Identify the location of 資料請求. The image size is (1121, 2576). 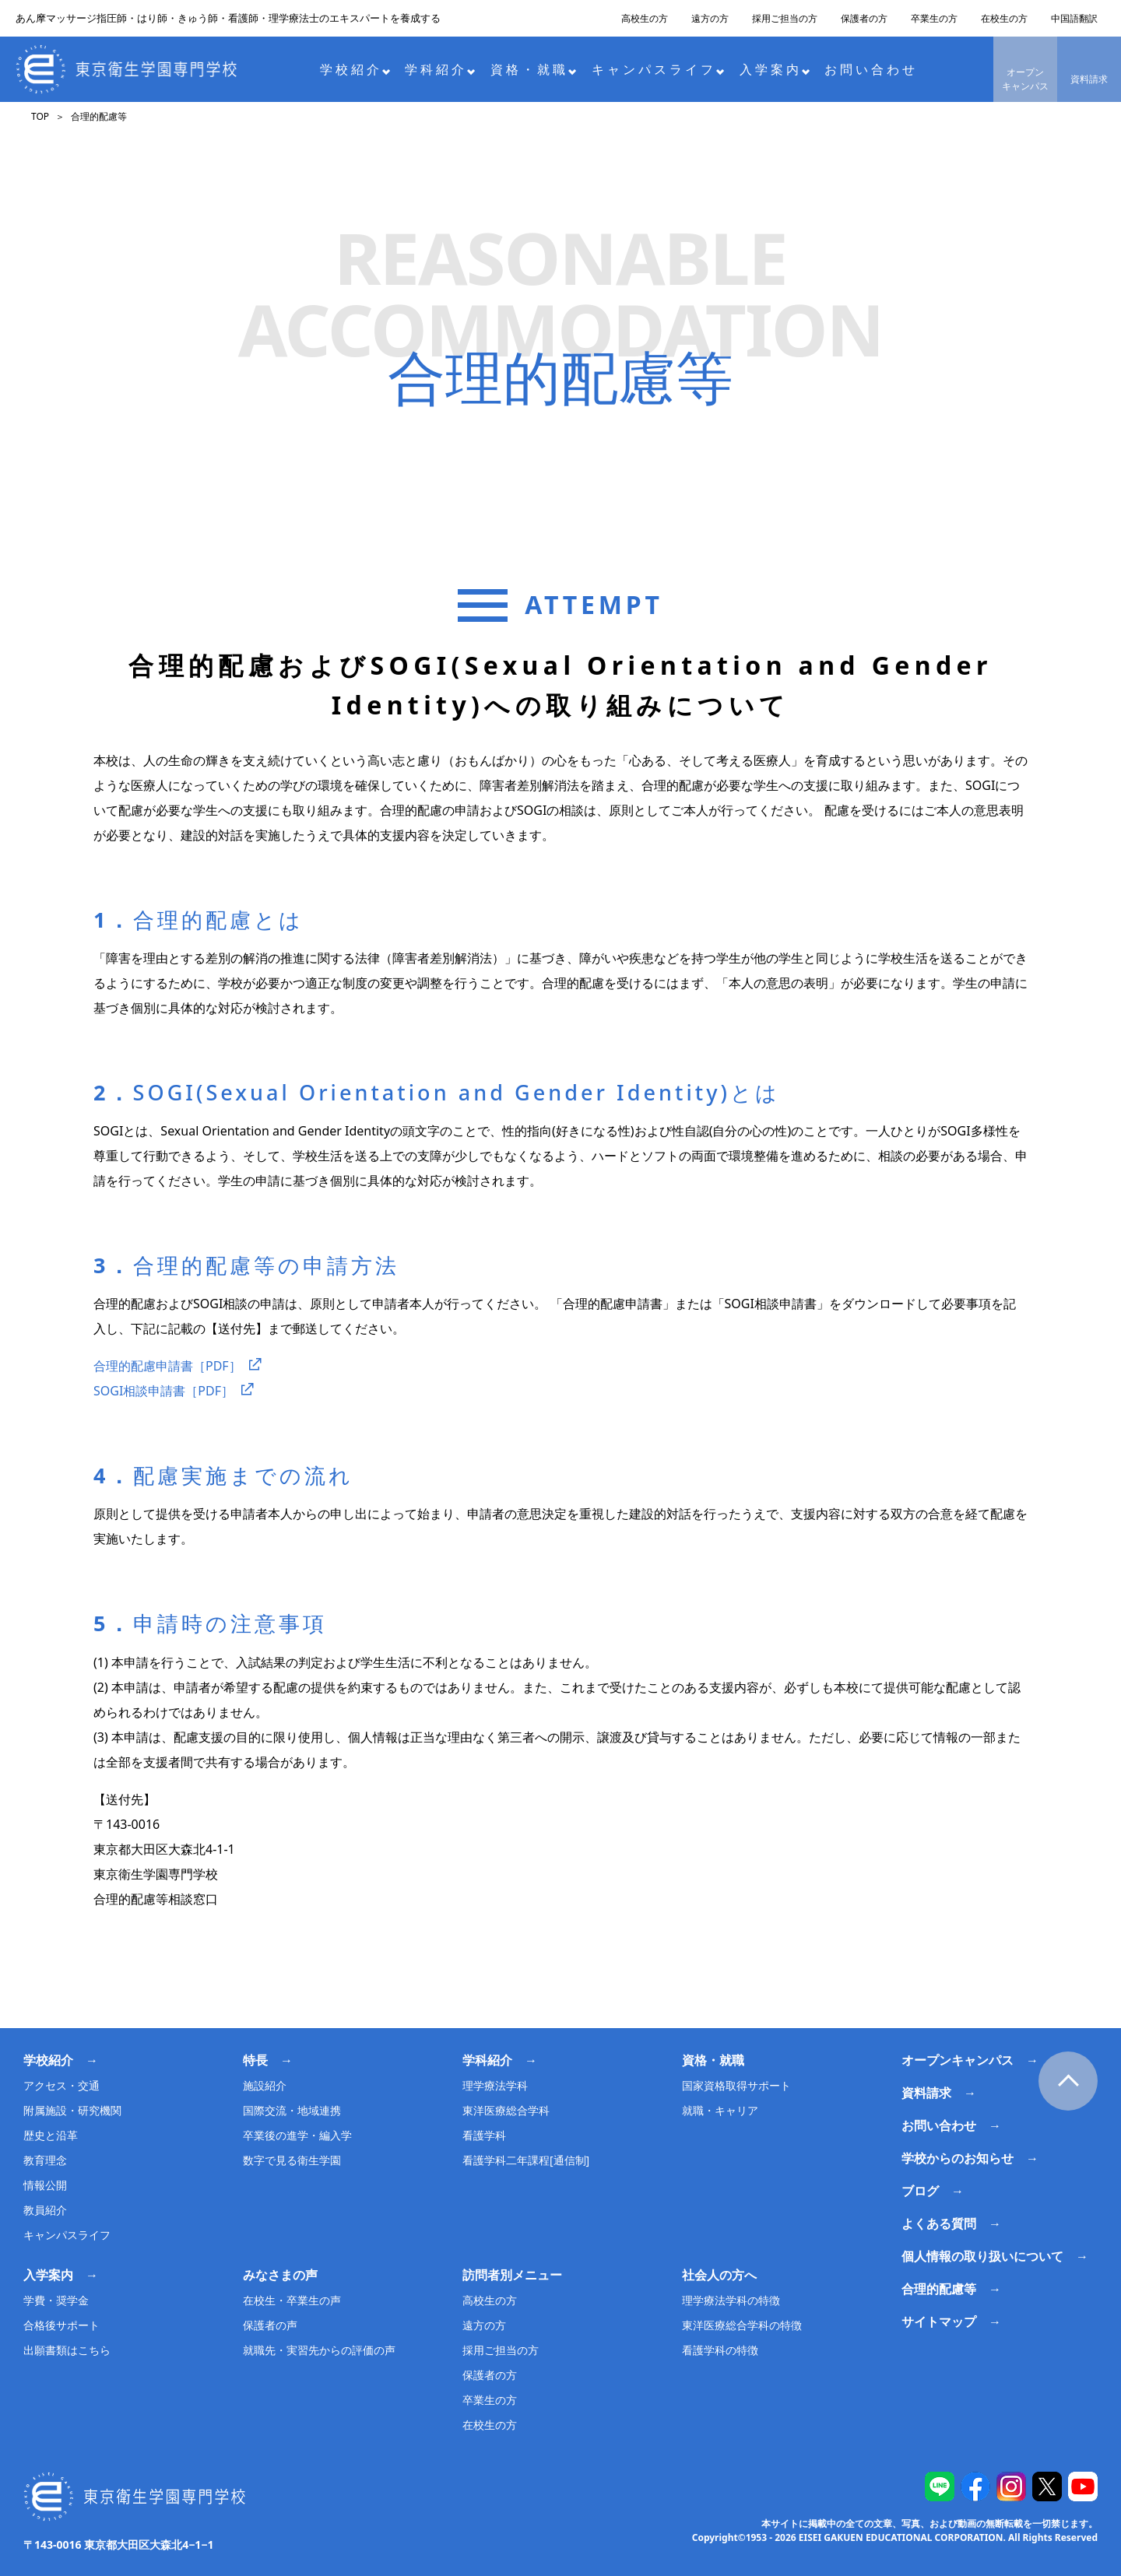
(1089, 79).